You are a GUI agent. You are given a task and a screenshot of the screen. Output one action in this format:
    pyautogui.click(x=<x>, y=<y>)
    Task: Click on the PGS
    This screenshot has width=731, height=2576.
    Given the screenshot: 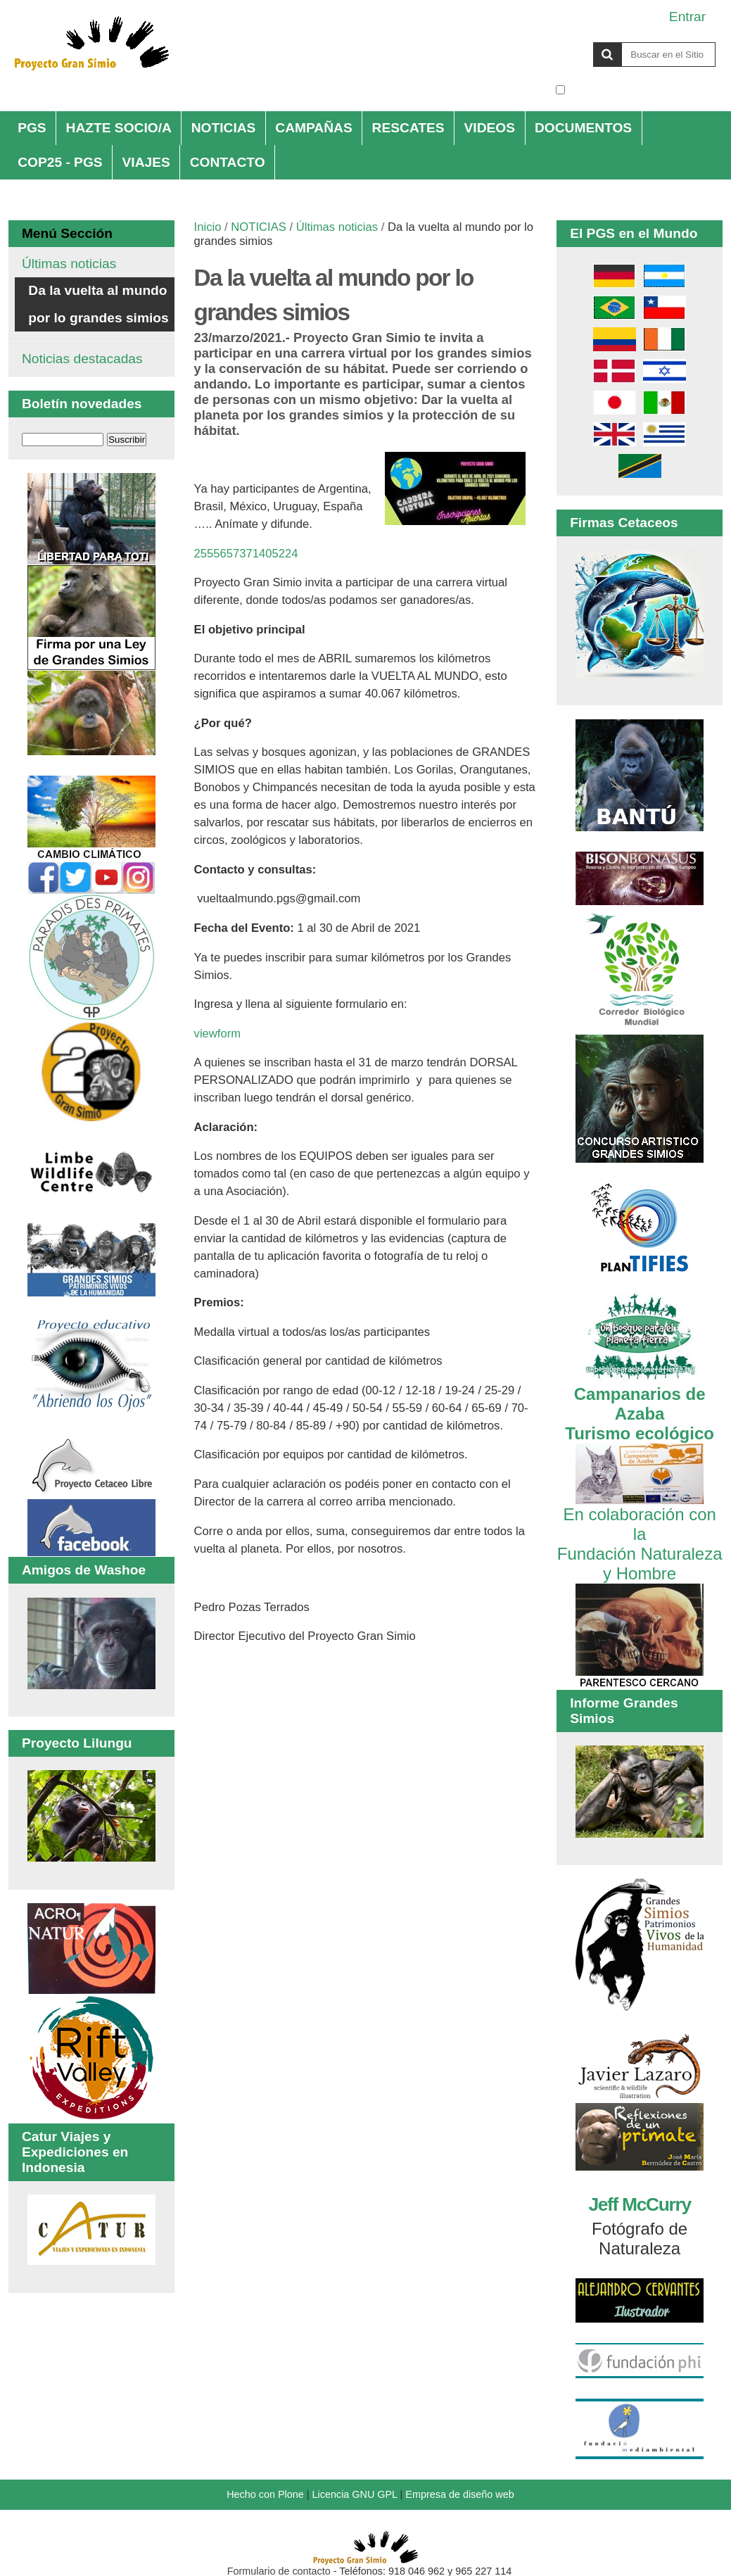 What is the action you would take?
    pyautogui.click(x=32, y=127)
    